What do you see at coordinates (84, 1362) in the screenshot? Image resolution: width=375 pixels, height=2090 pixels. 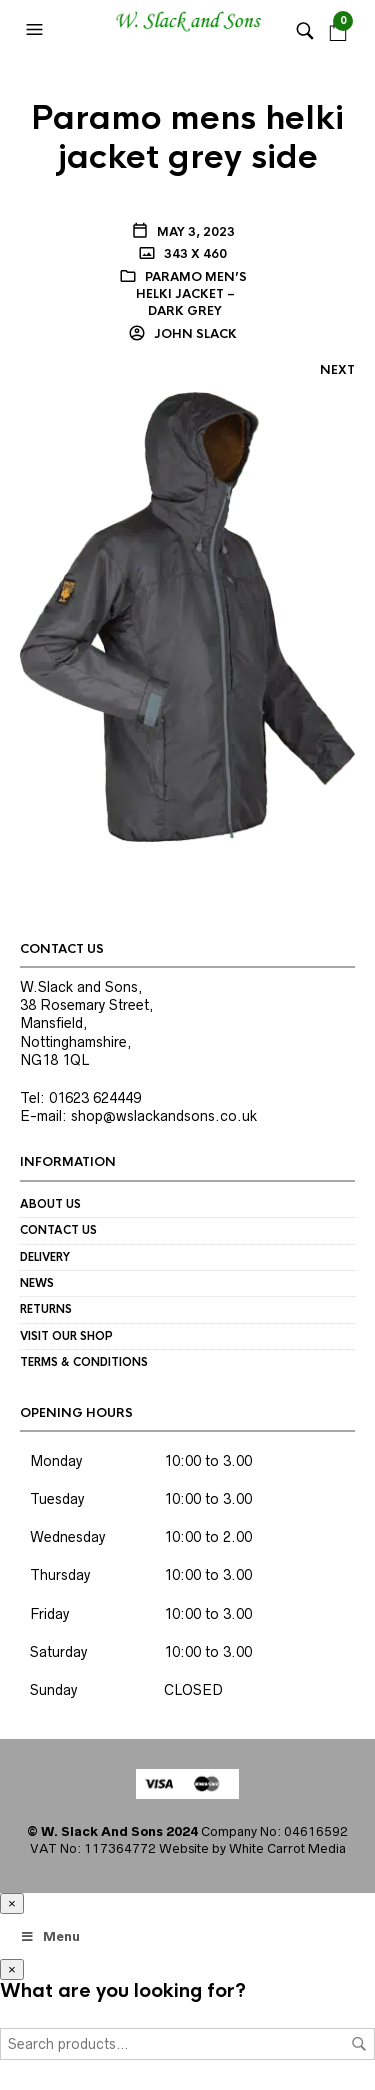 I see `Terms & Conditions` at bounding box center [84, 1362].